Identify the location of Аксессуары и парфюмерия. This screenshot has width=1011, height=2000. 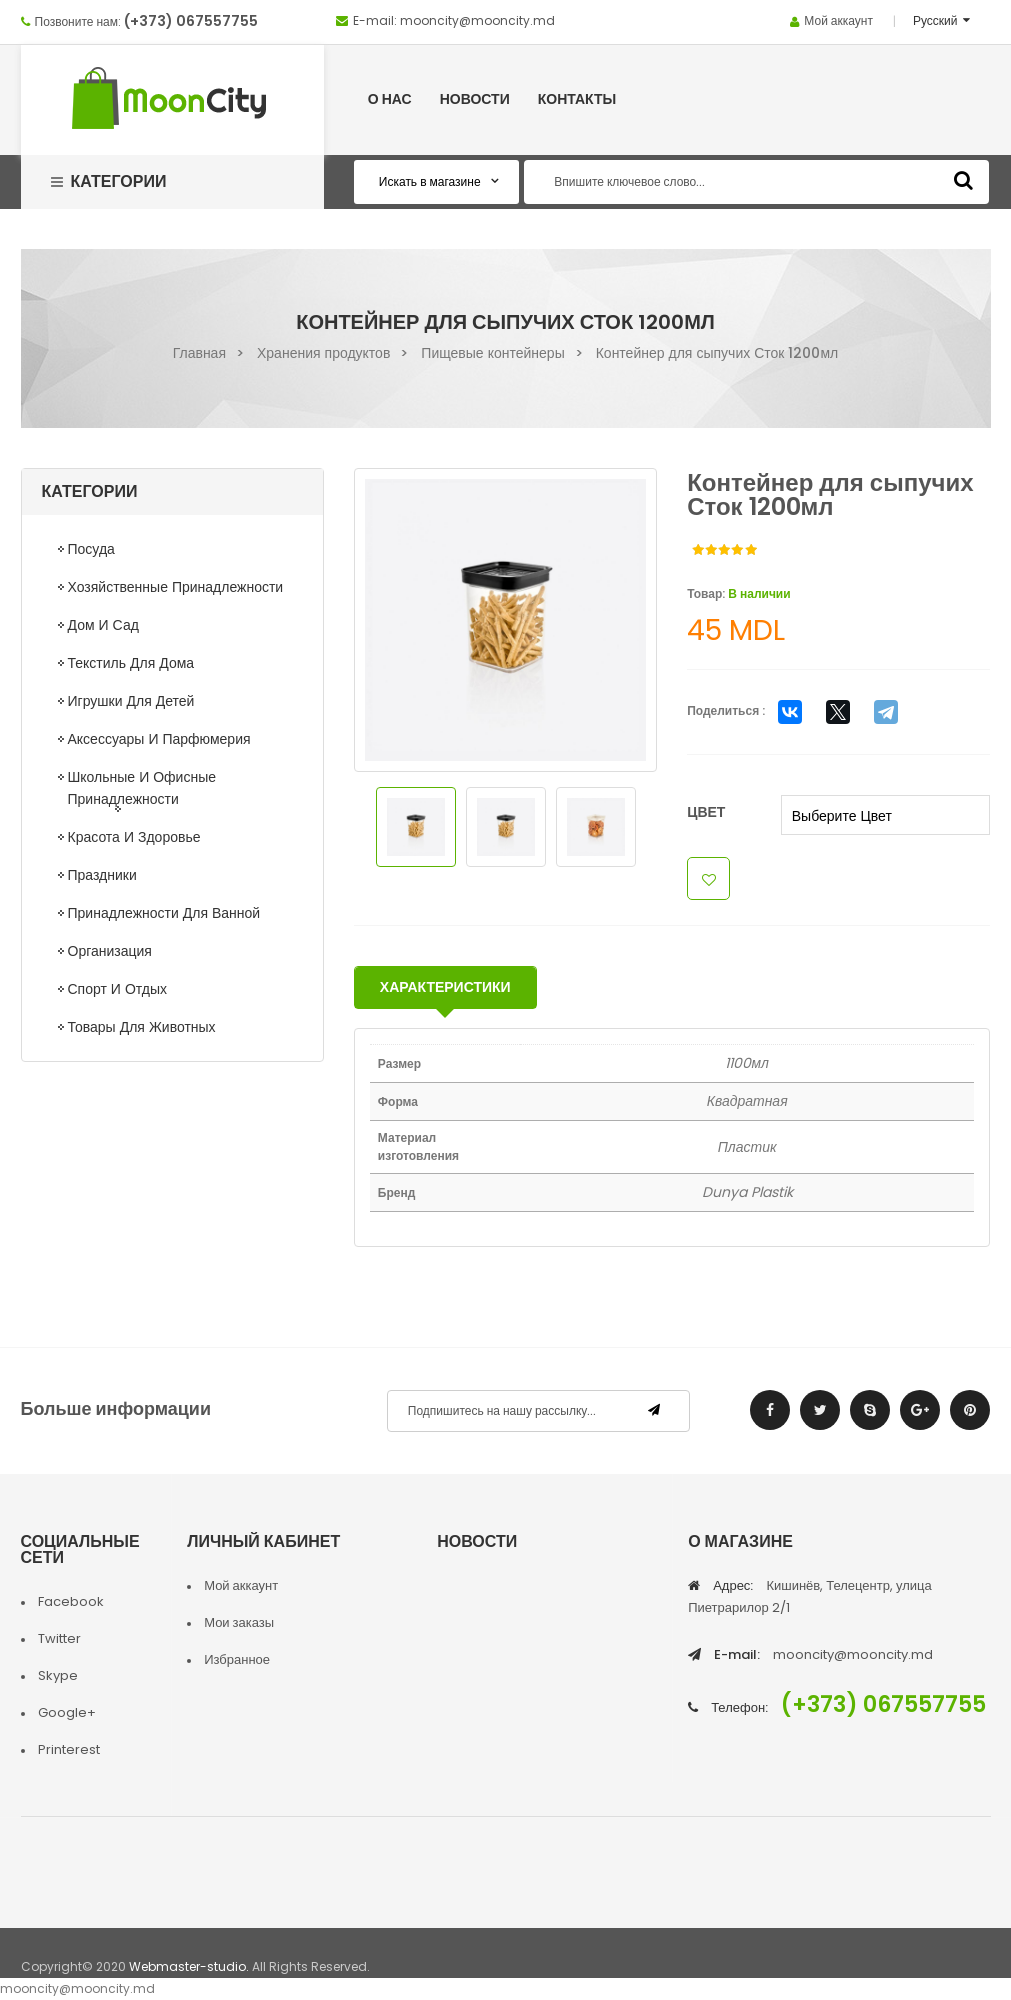
(159, 739).